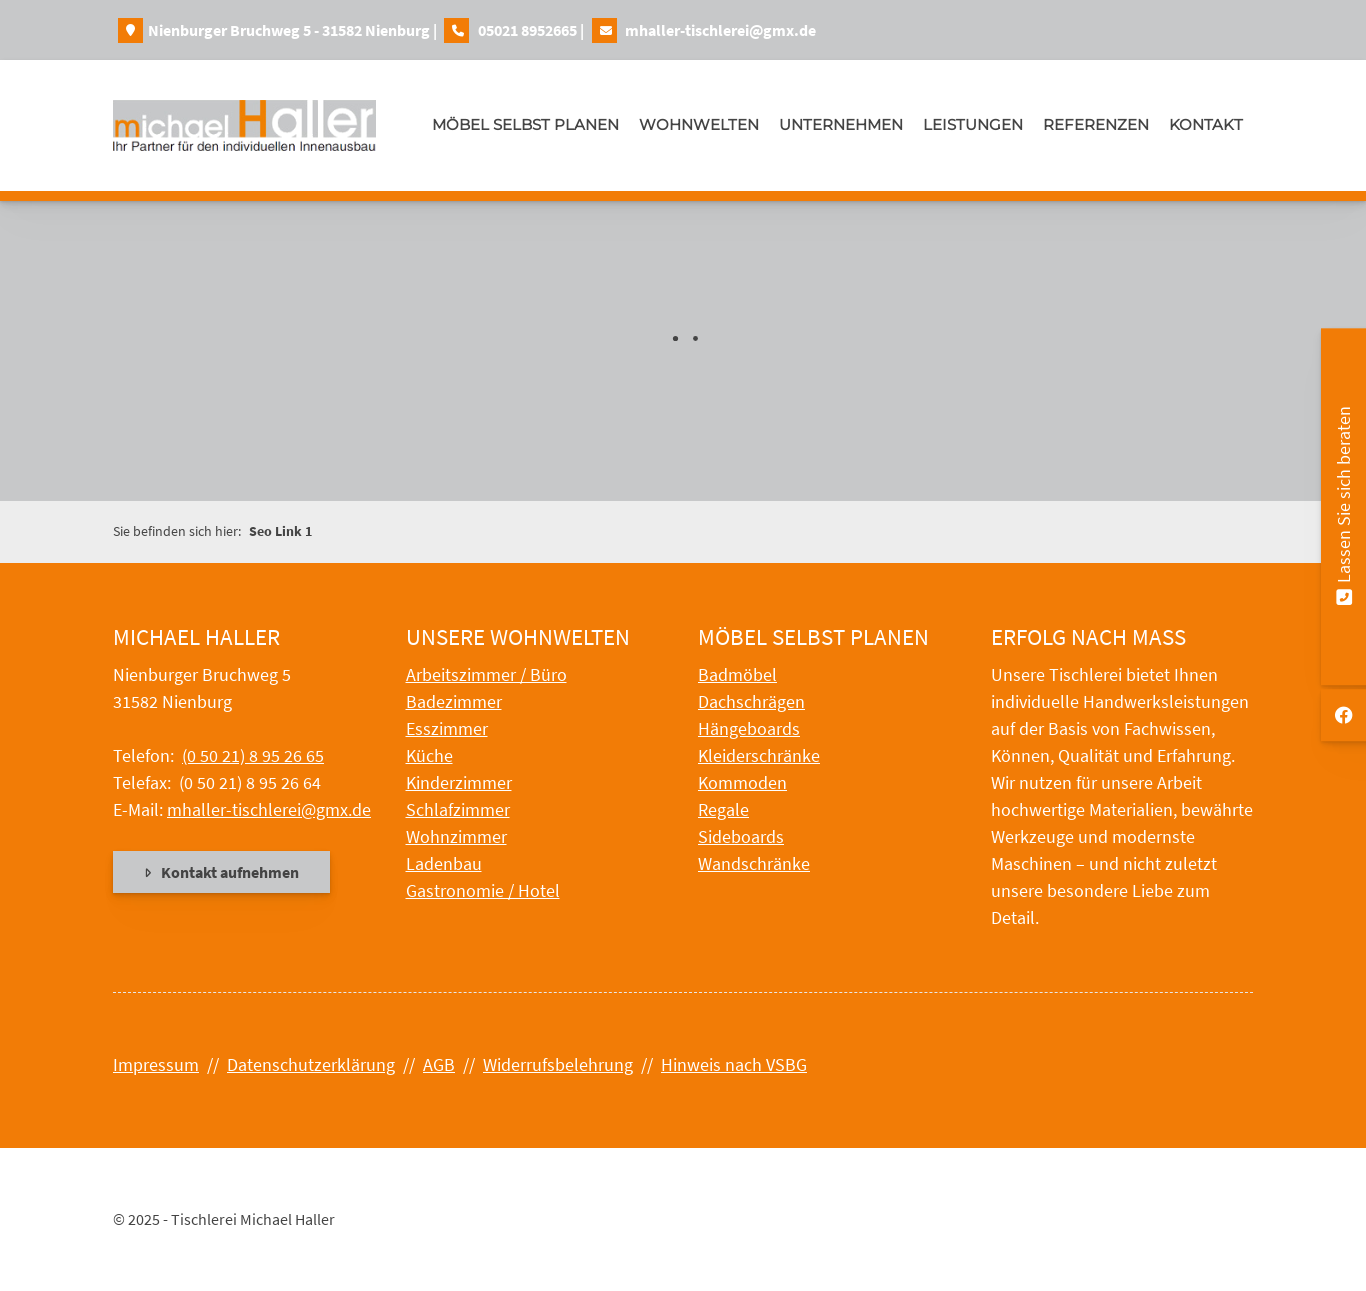  I want to click on (0 50 21) 8 95 26 65, so click(253, 755).